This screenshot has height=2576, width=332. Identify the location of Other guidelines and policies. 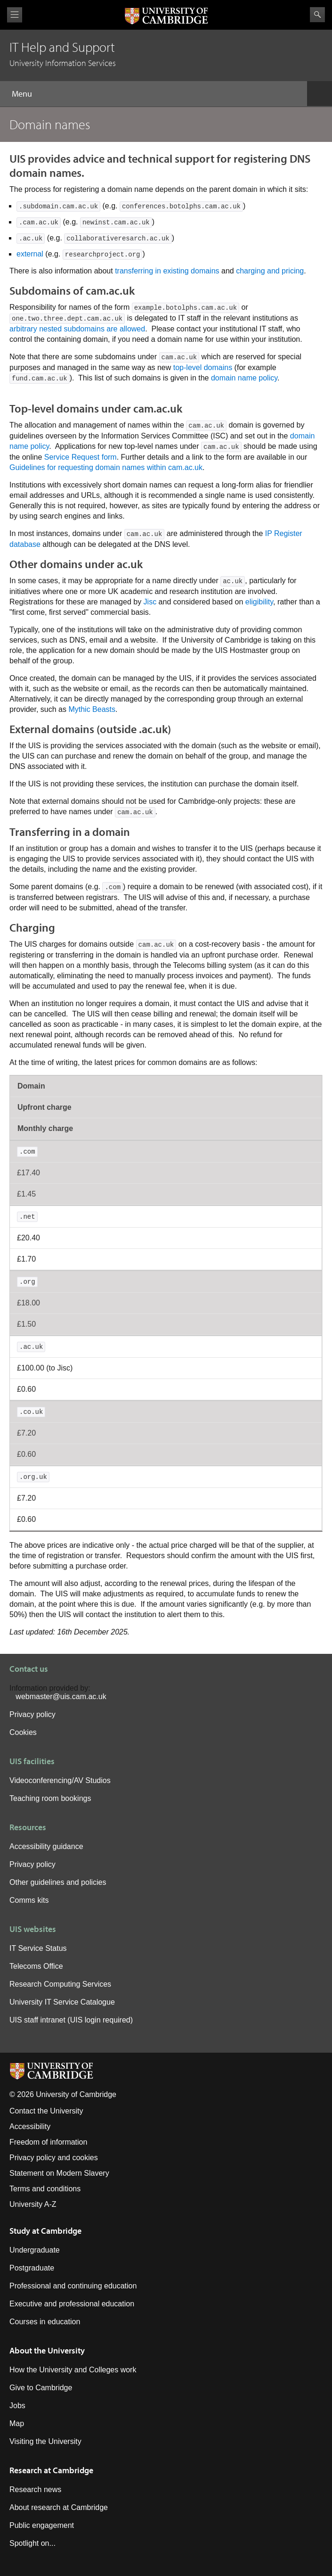
(57, 1882).